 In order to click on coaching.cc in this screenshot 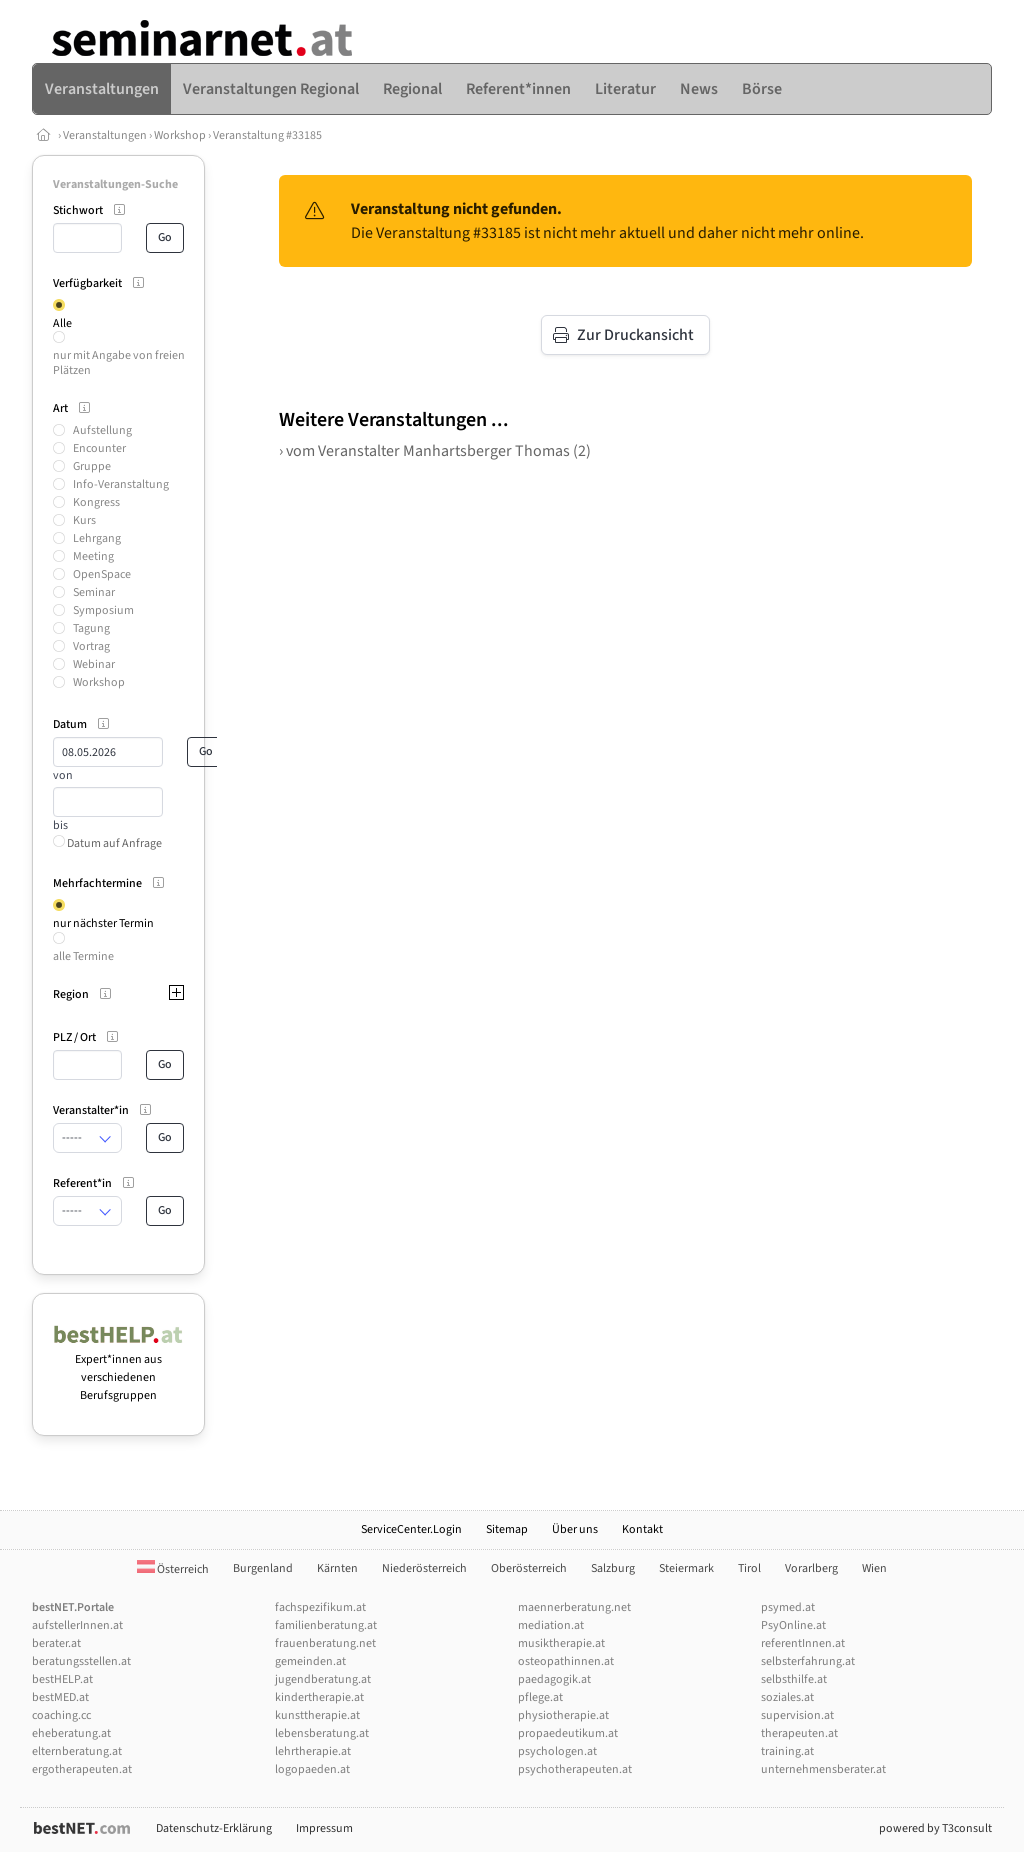, I will do `click(61, 1715)`.